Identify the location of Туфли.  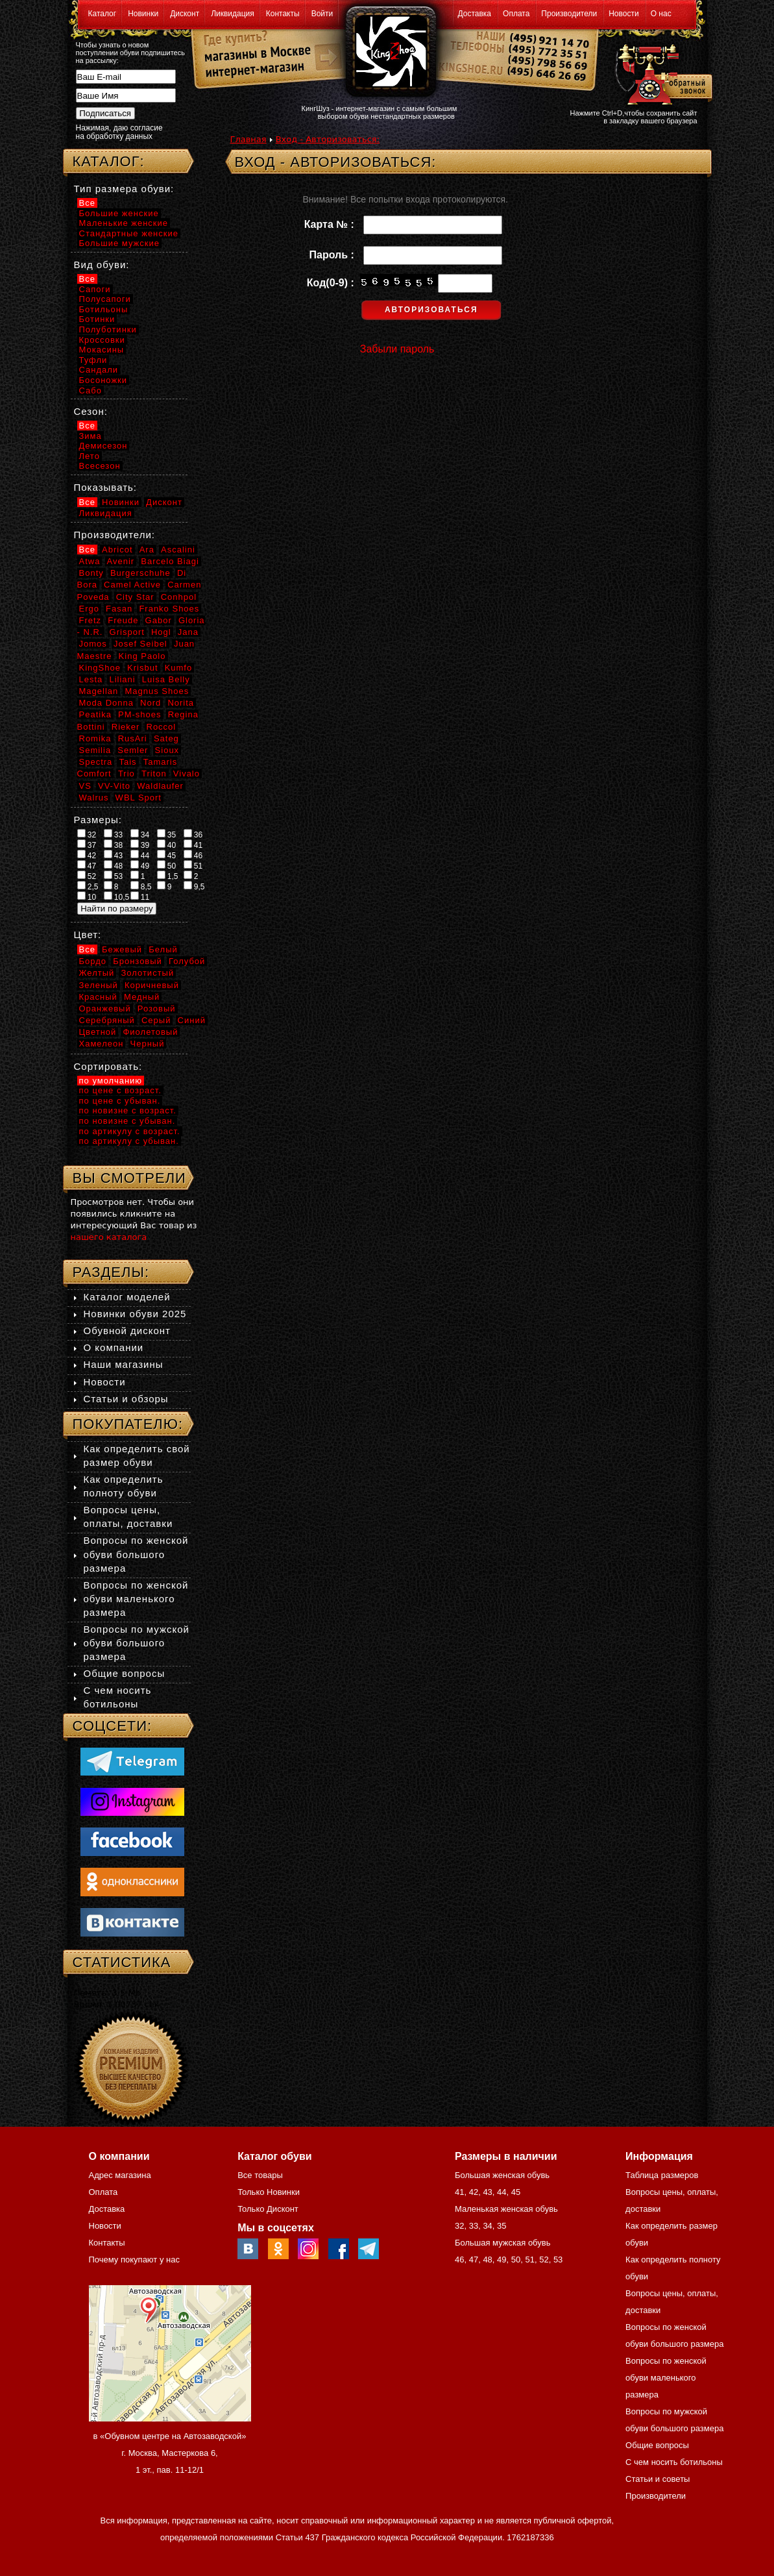
(93, 360).